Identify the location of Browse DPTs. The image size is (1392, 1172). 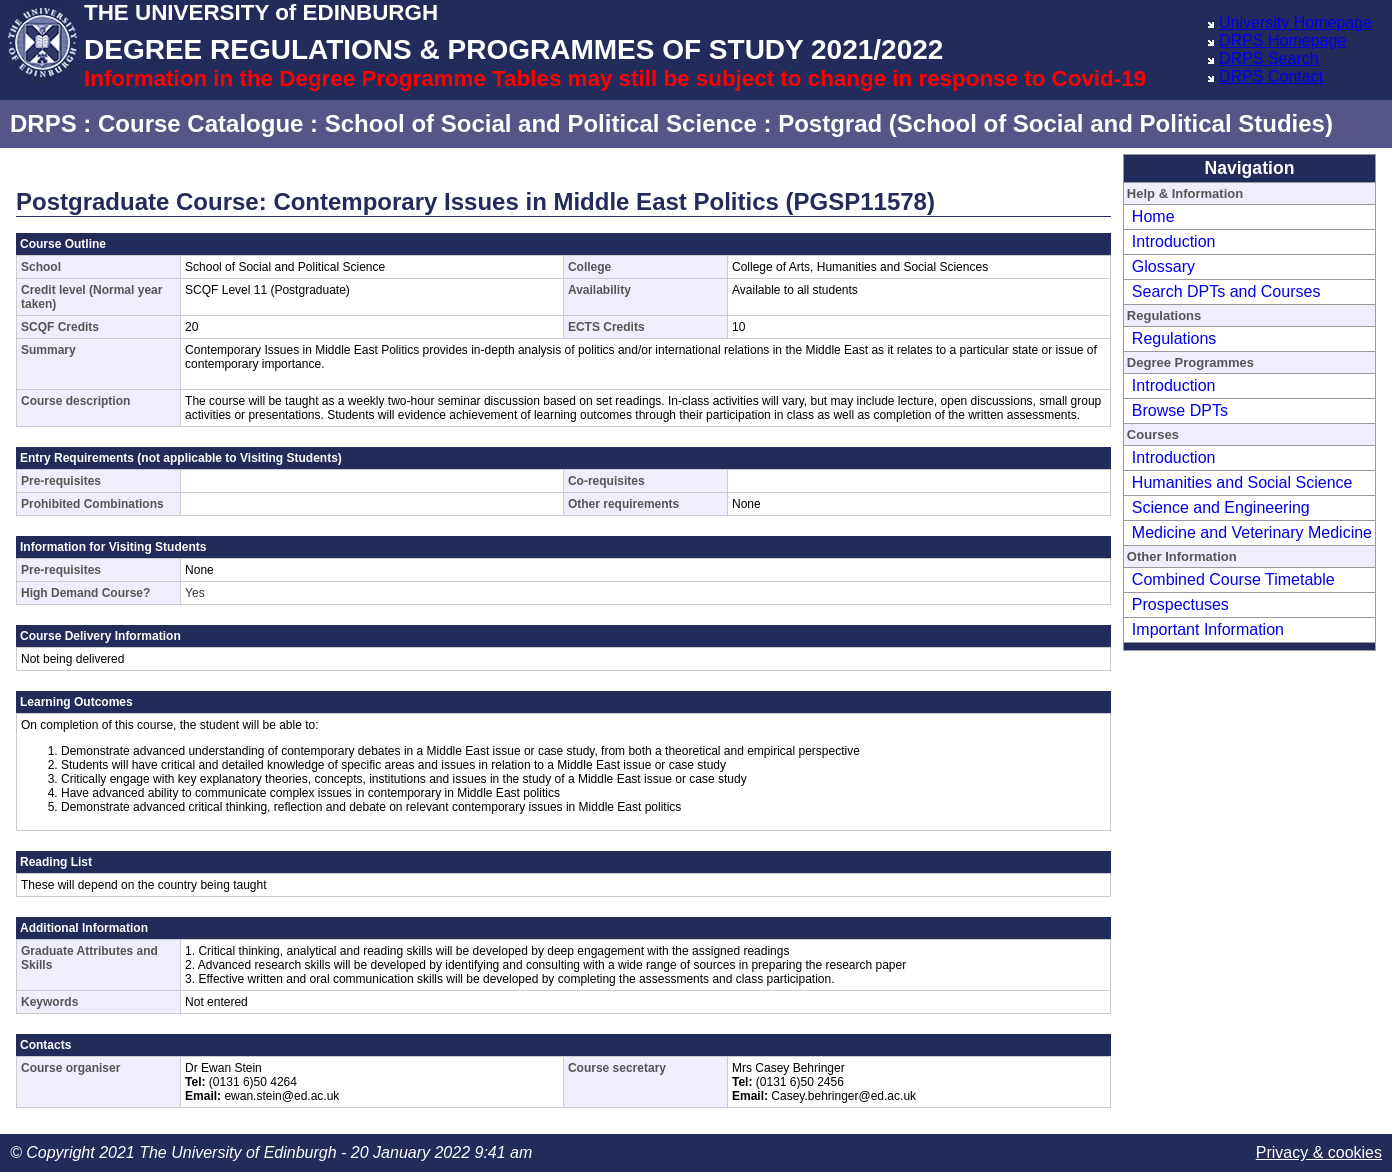
(1180, 410).